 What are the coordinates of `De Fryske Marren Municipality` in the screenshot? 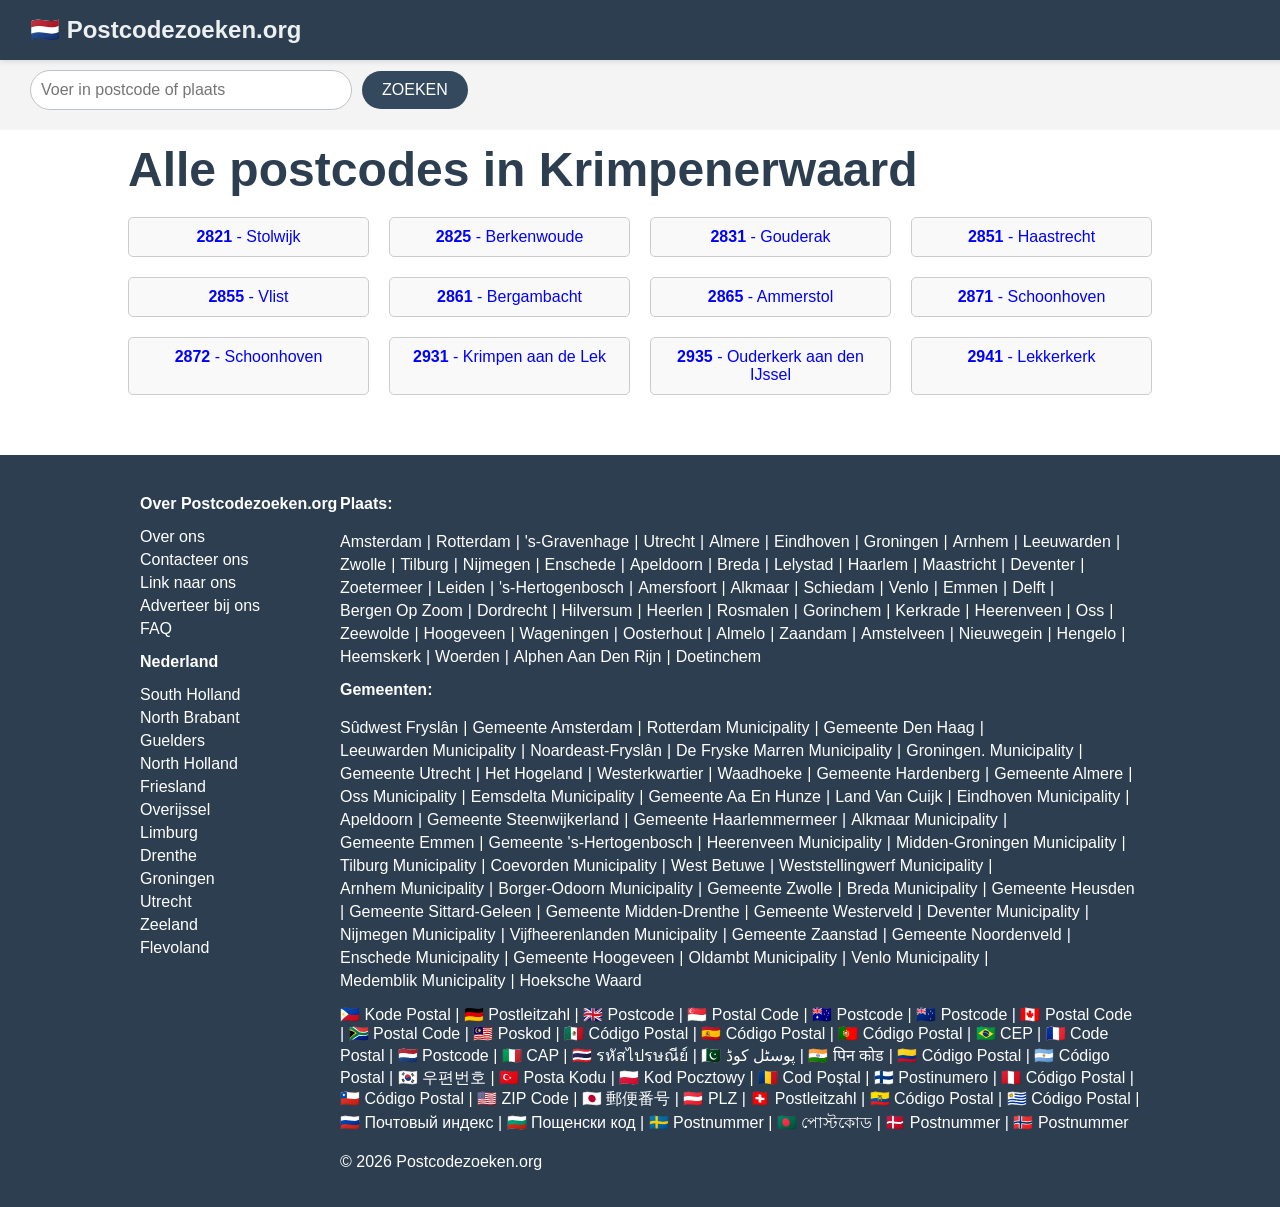 It's located at (784, 750).